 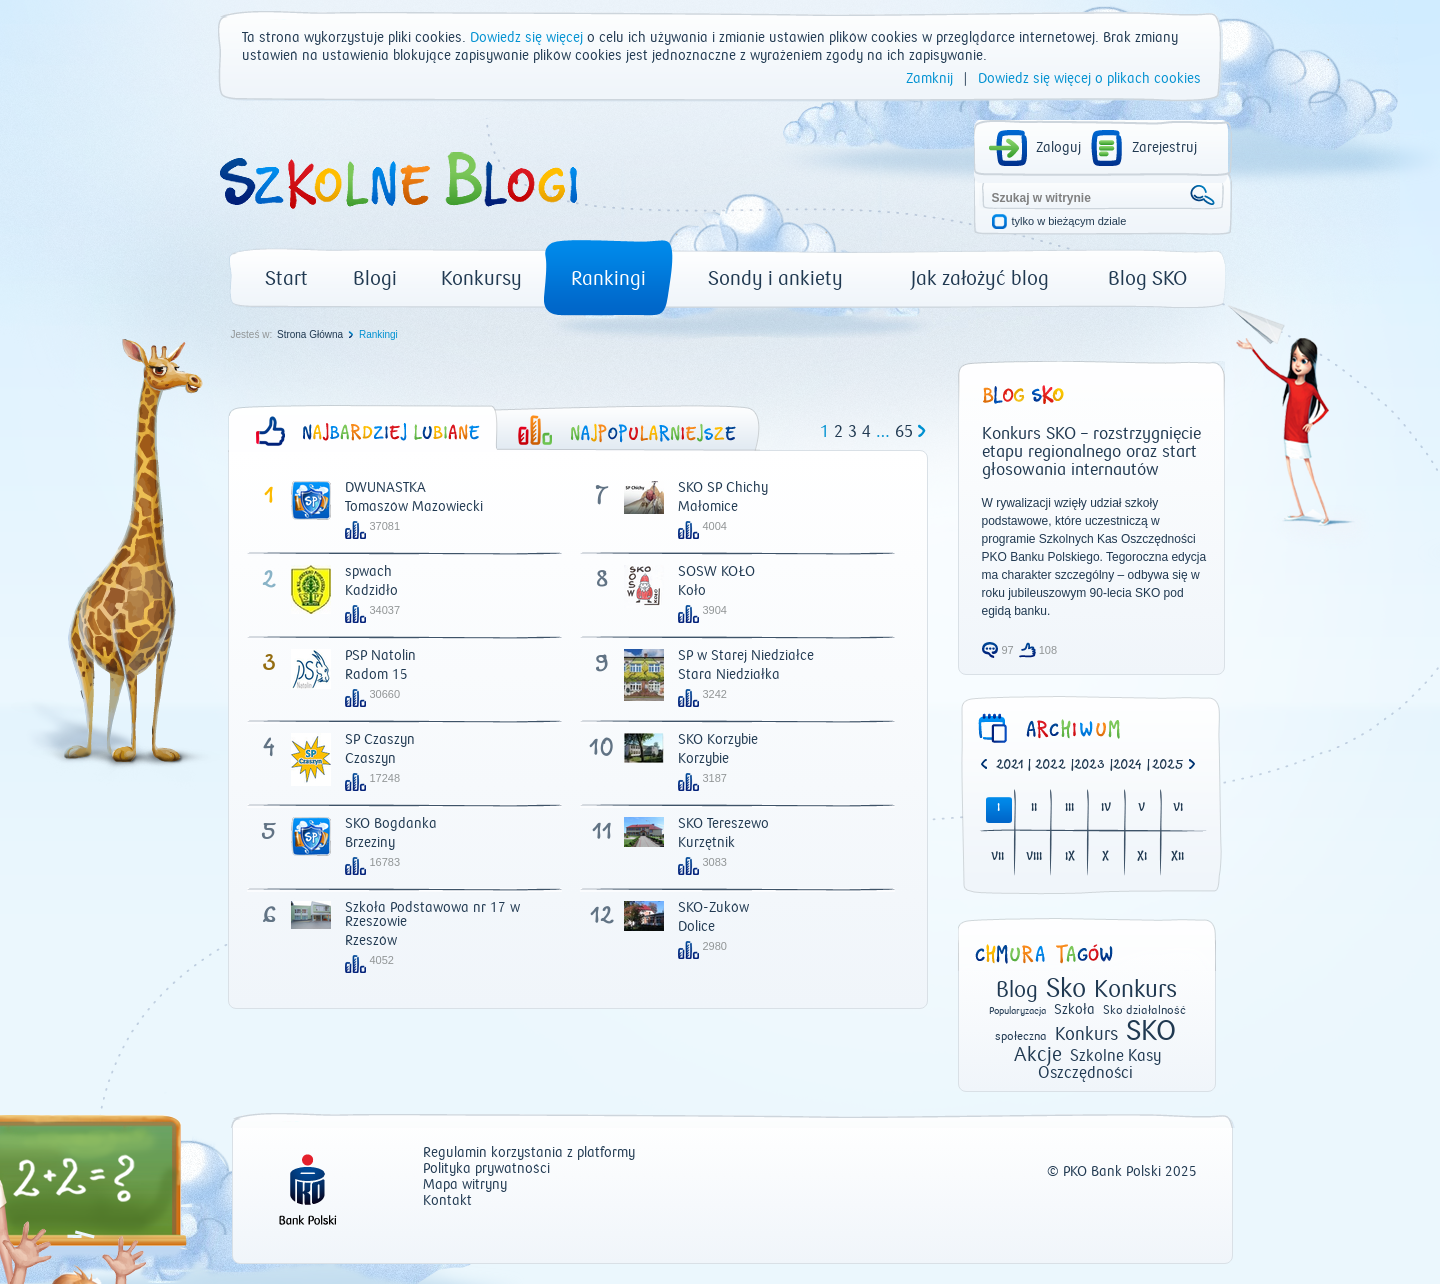 What do you see at coordinates (608, 278) in the screenshot?
I see `Rankingi` at bounding box center [608, 278].